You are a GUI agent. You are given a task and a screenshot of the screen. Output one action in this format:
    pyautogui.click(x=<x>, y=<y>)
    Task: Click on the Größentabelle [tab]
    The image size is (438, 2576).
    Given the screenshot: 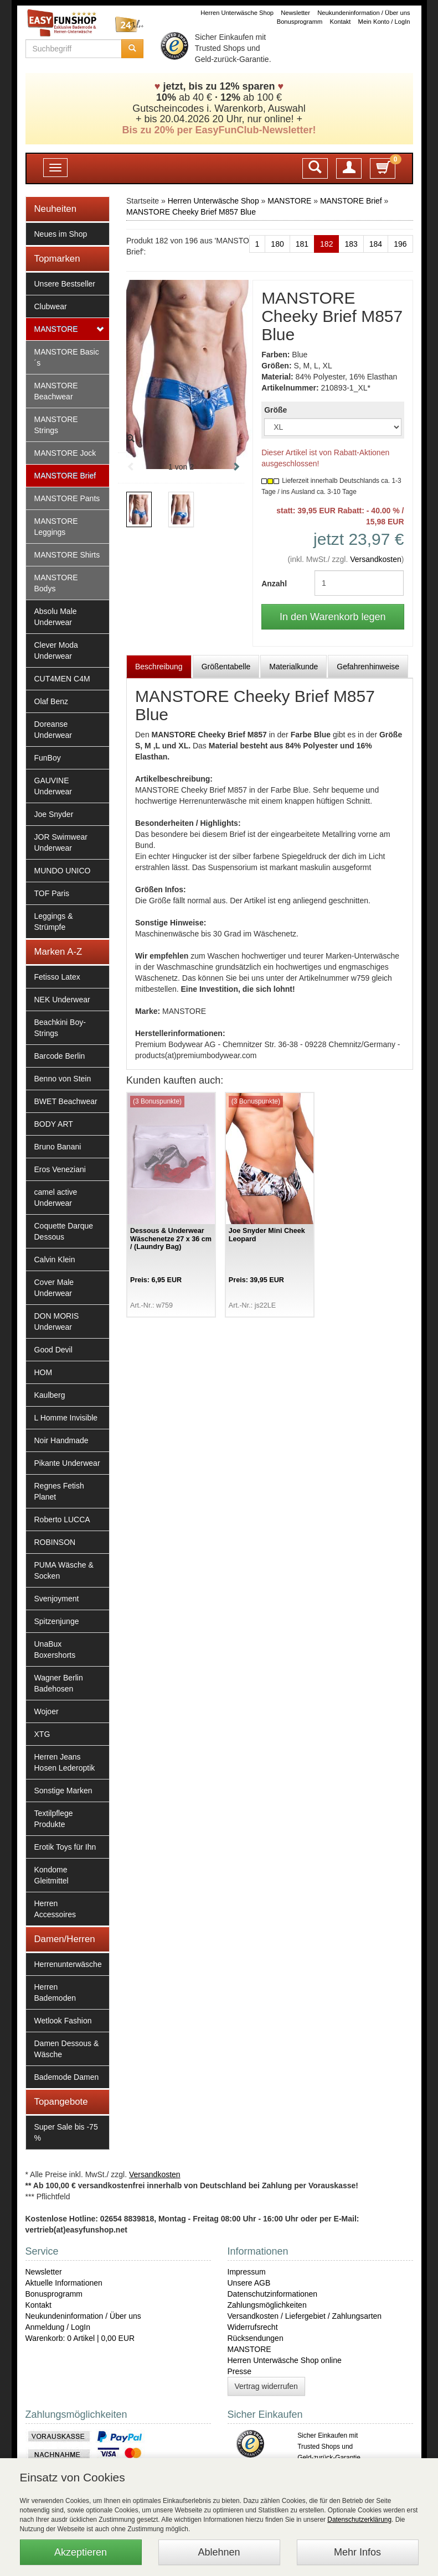 What is the action you would take?
    pyautogui.click(x=226, y=666)
    